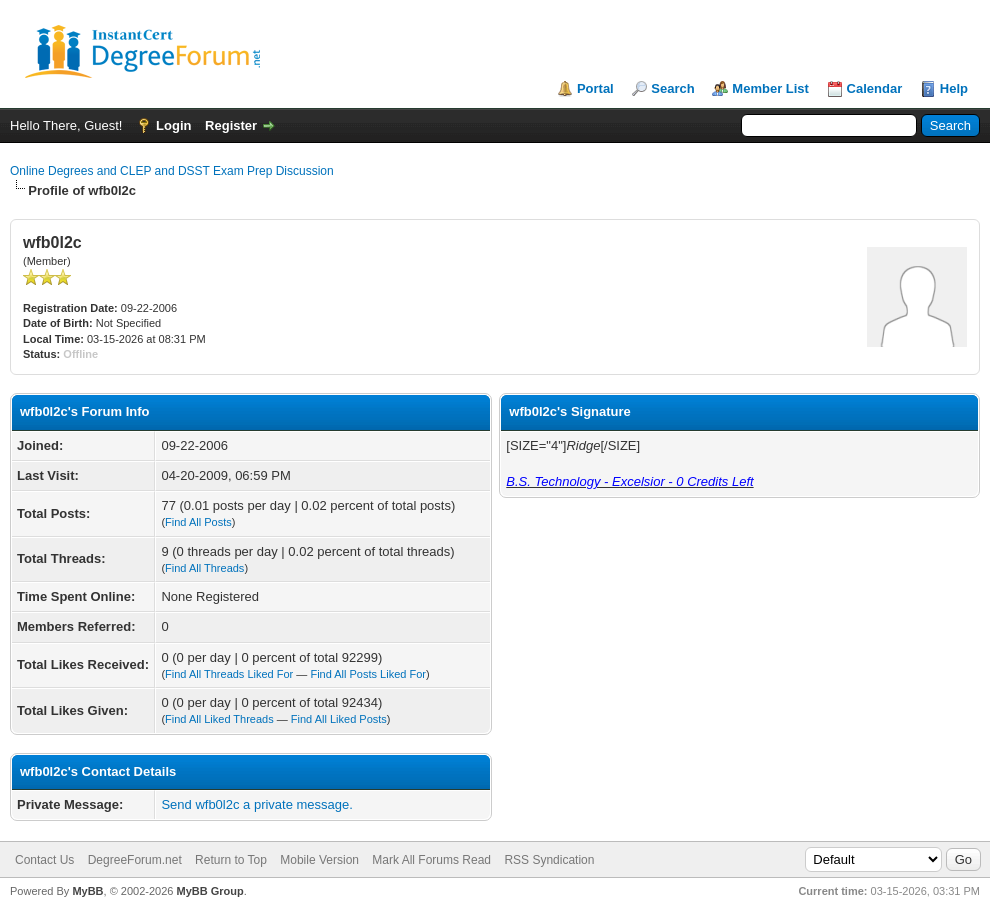 This screenshot has height=912, width=990. What do you see at coordinates (44, 860) in the screenshot?
I see `Contact Us` at bounding box center [44, 860].